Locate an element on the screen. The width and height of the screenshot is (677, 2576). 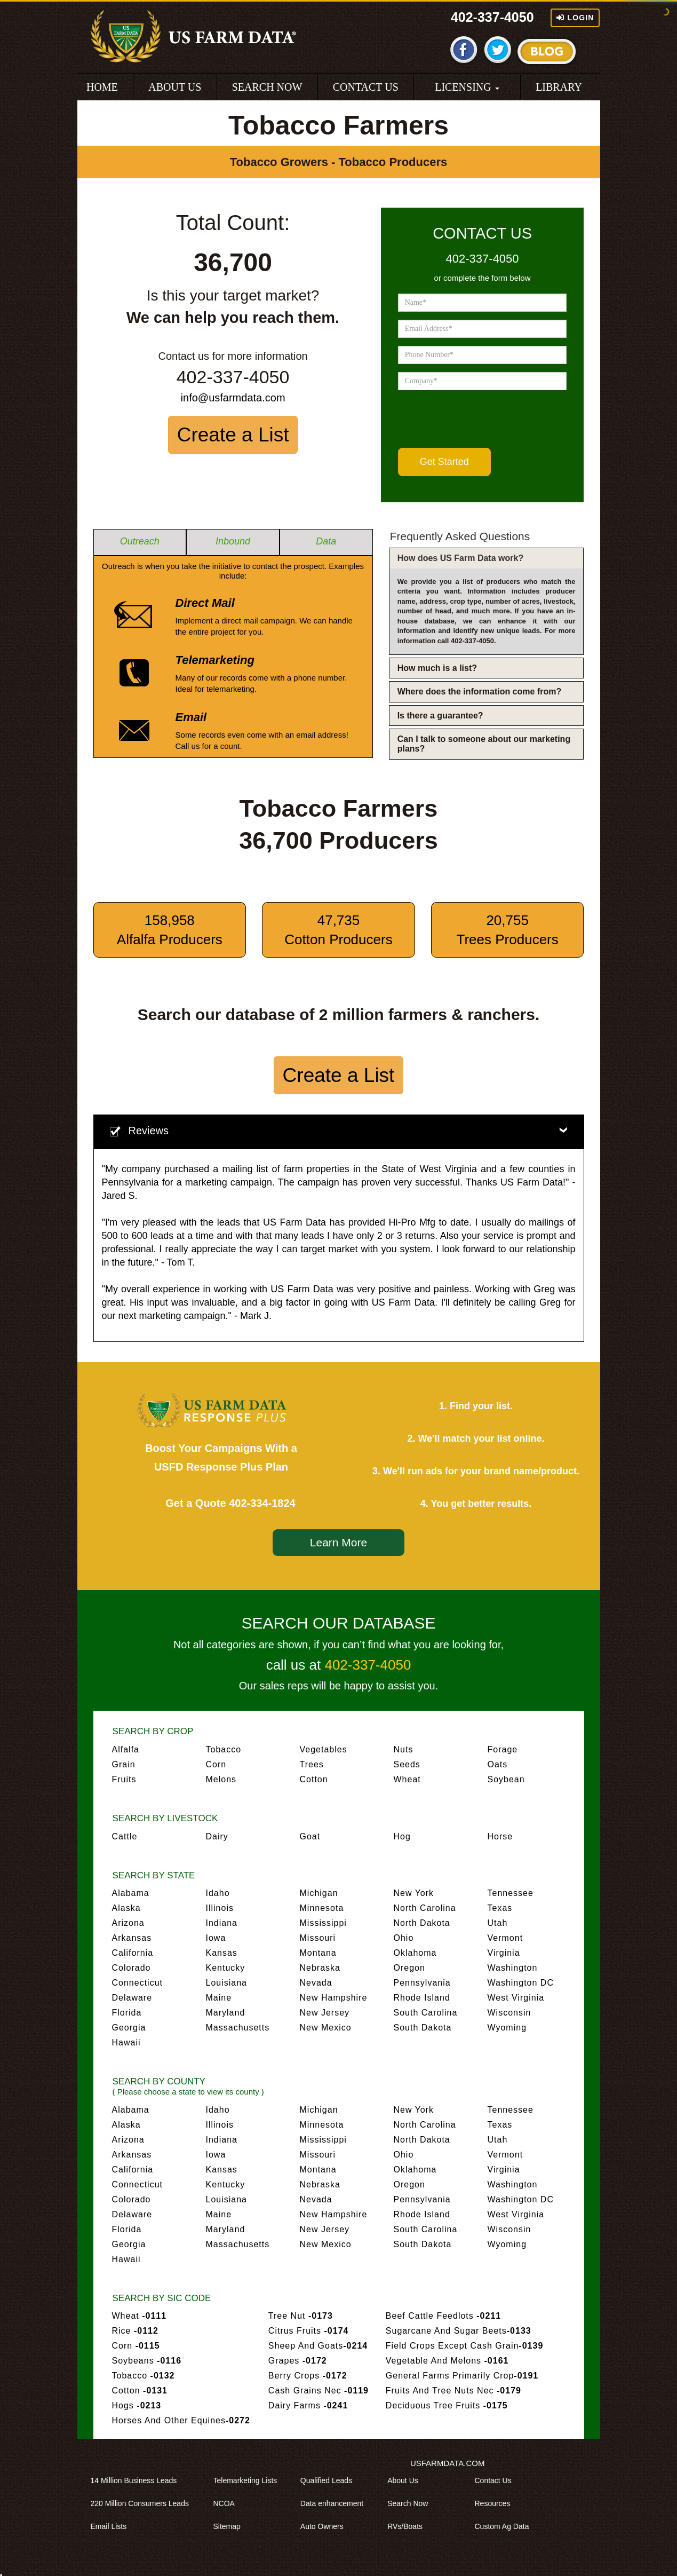
Fruits is located at coordinates (124, 1779).